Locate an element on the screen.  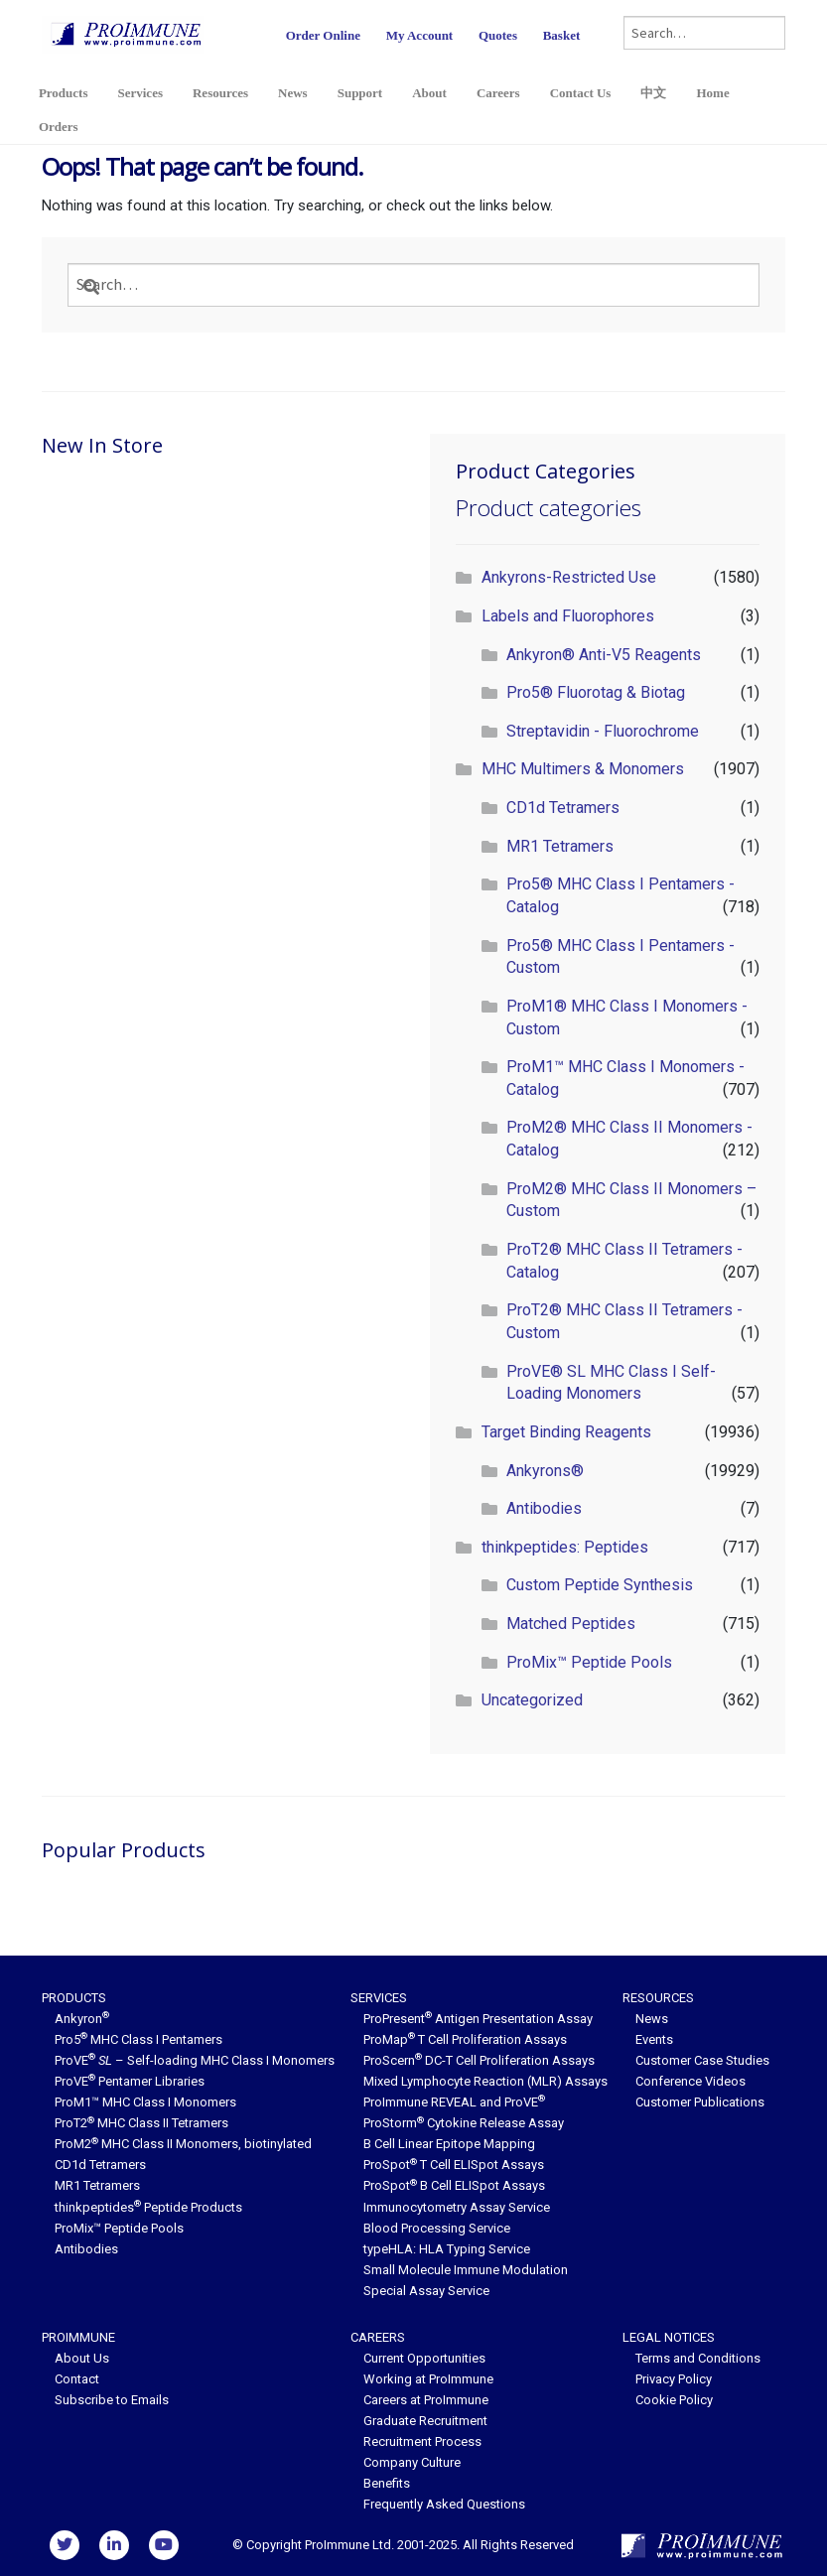
Uncategorized is located at coordinates (532, 1700).